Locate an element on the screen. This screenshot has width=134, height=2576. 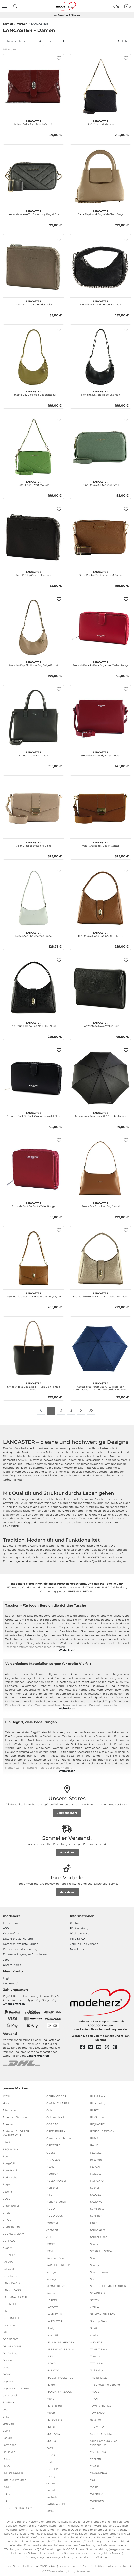
Unio Hamburg x Les Visionnaires is located at coordinates (103, 2442).